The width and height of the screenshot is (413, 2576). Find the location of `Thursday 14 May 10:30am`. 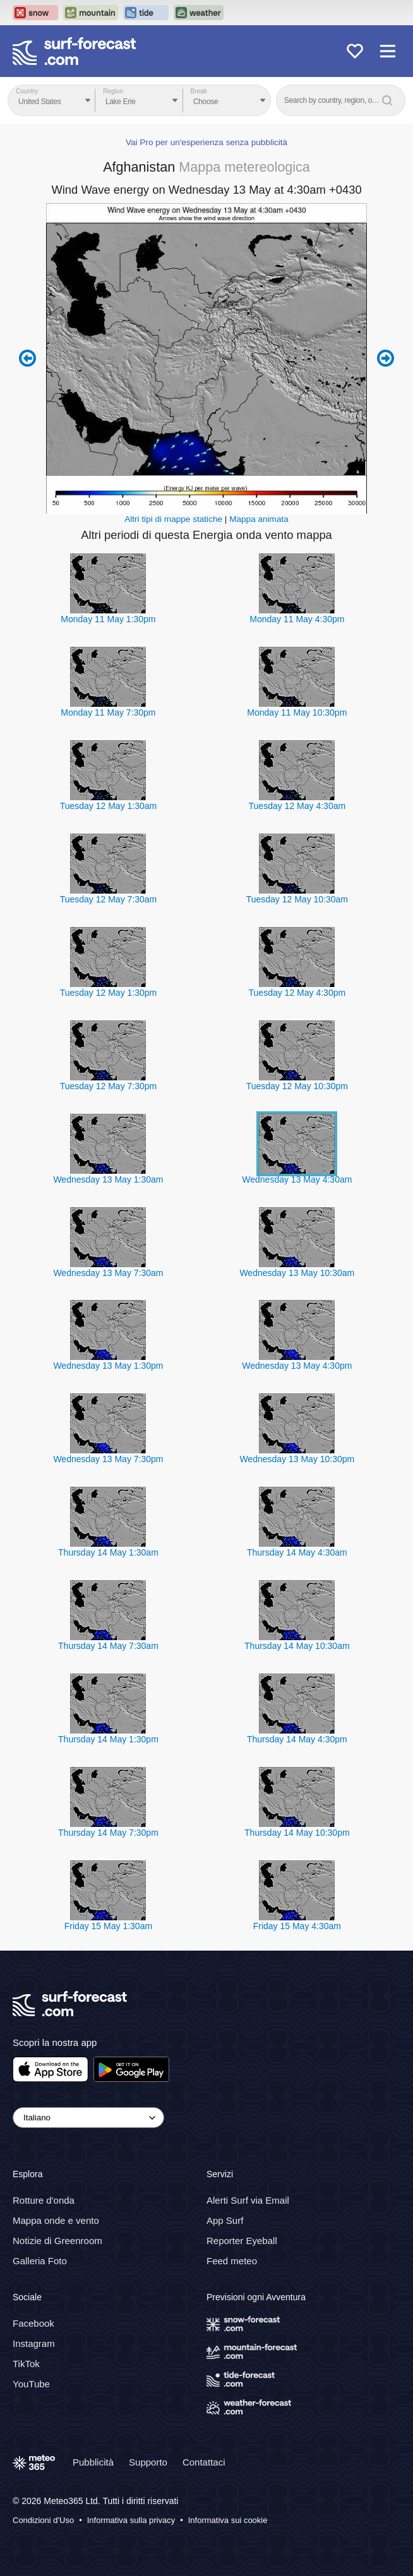

Thursday 14 May 10:30am is located at coordinates (297, 1646).